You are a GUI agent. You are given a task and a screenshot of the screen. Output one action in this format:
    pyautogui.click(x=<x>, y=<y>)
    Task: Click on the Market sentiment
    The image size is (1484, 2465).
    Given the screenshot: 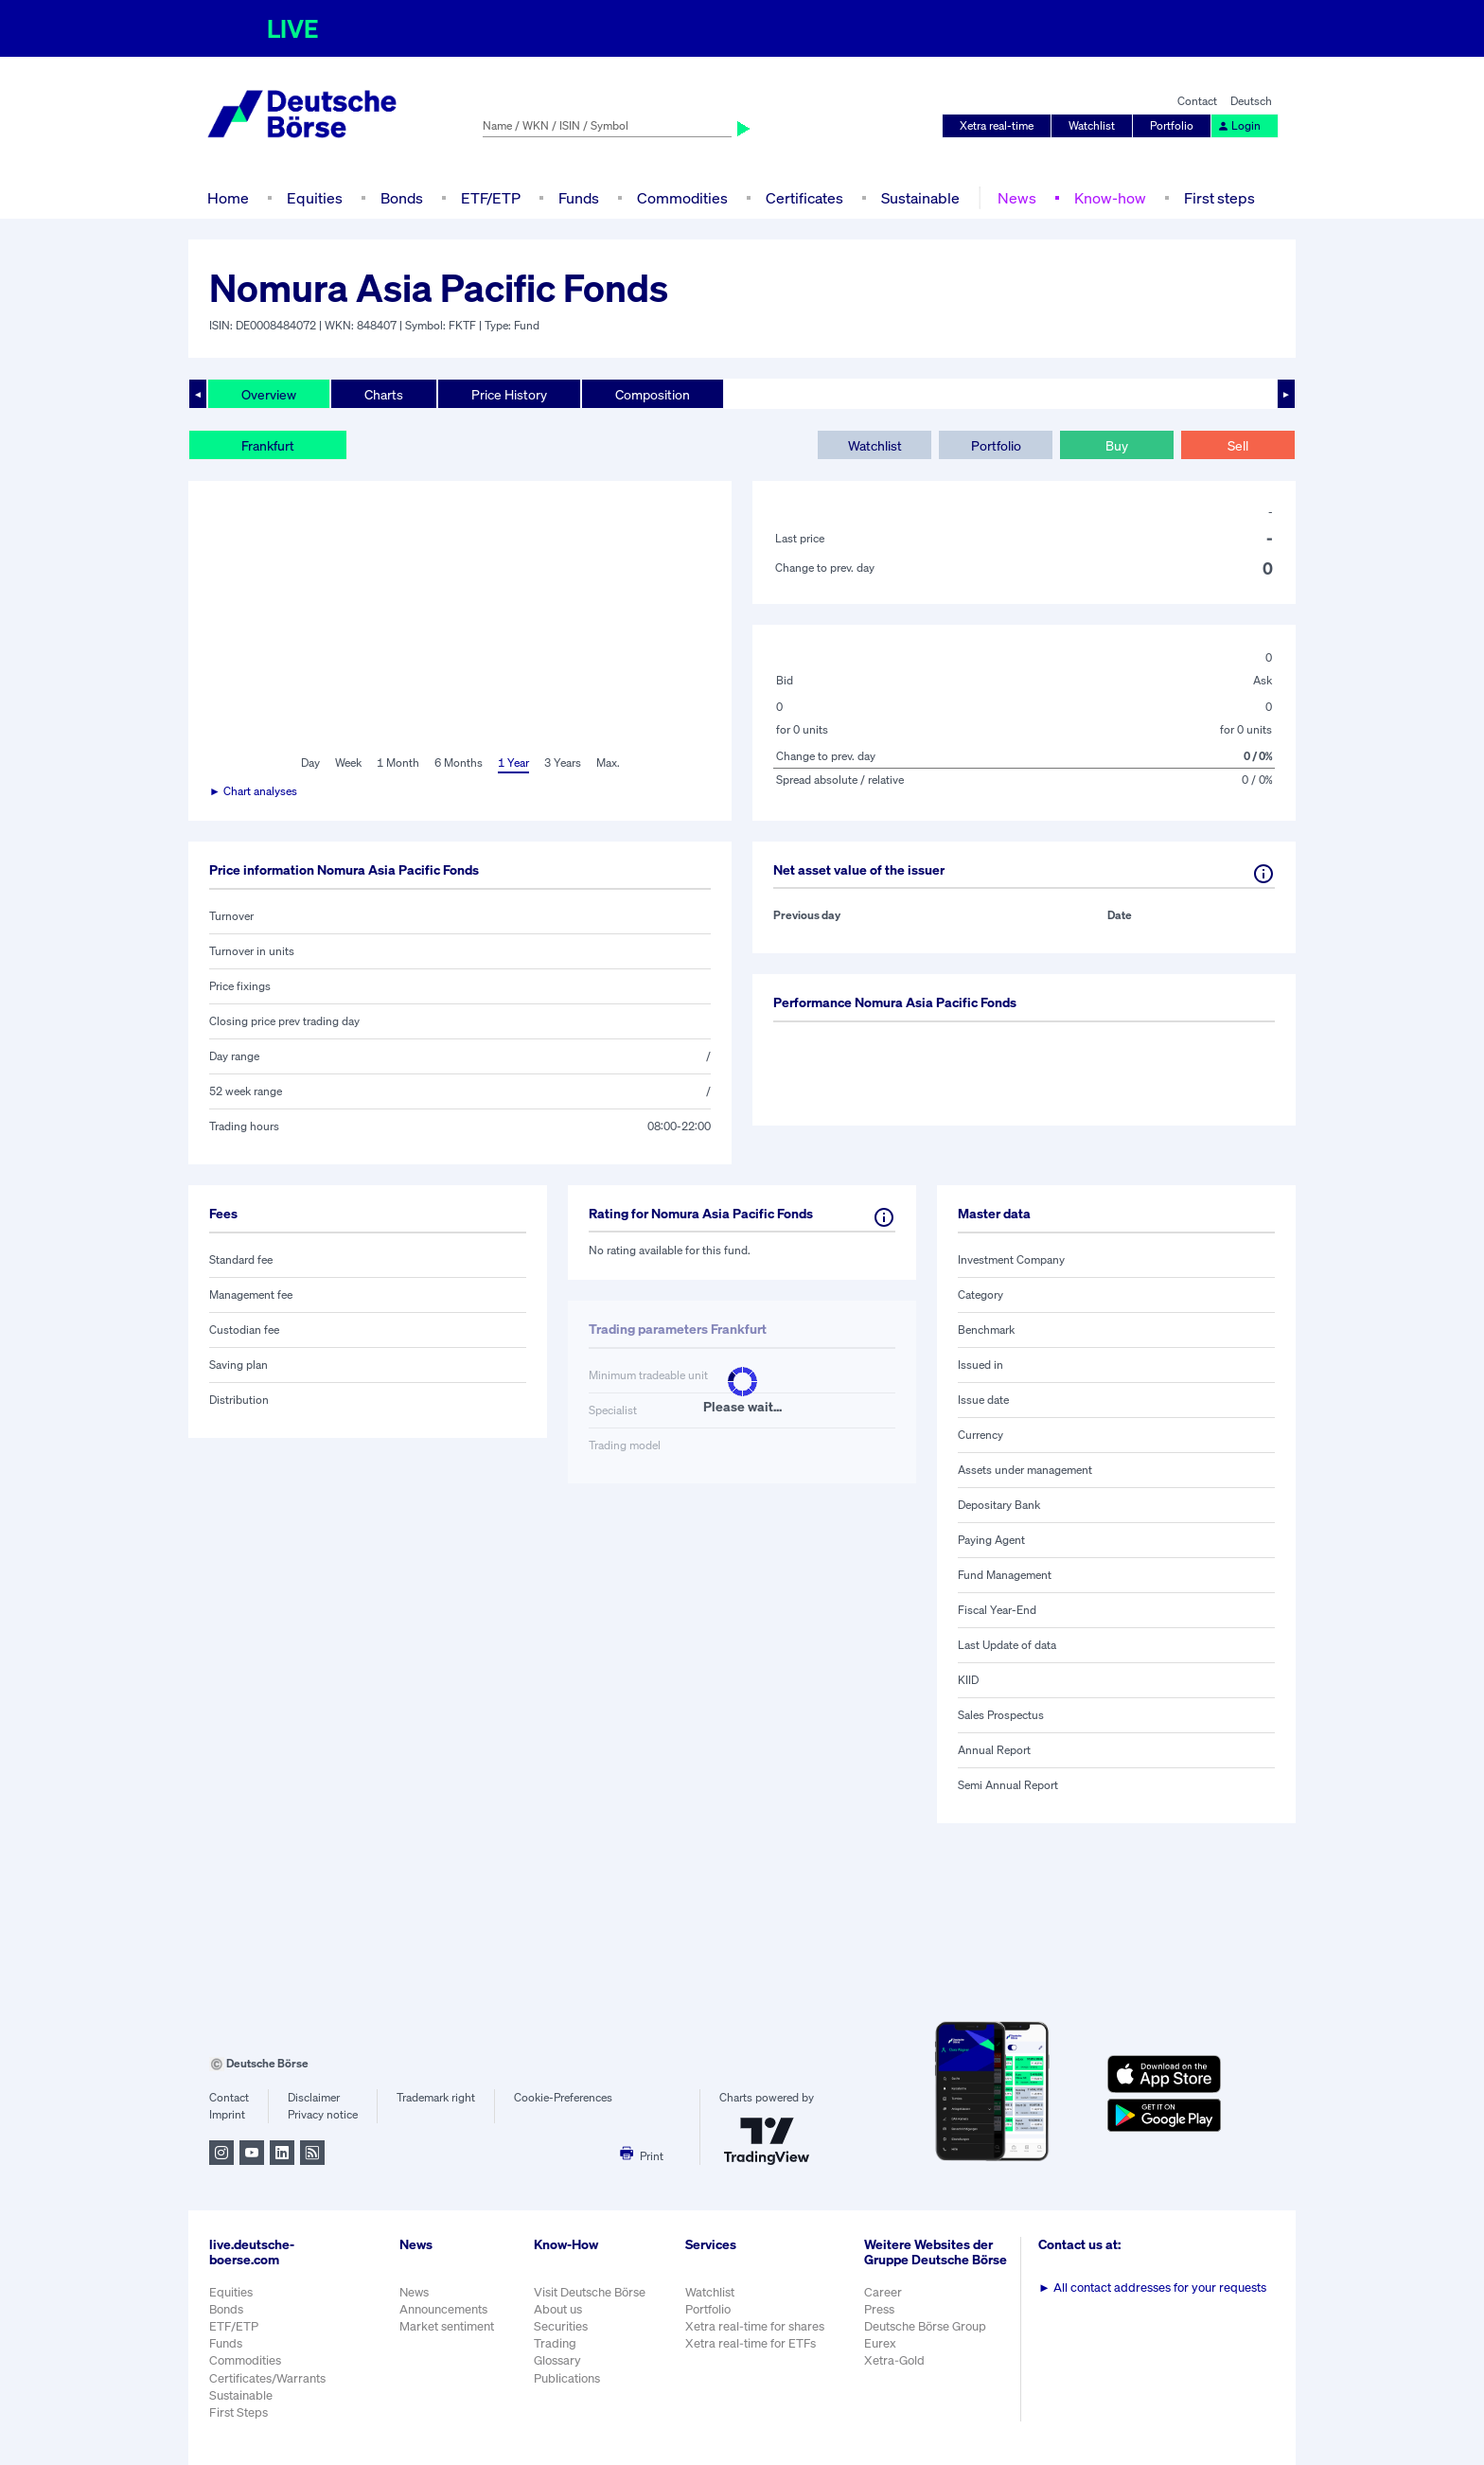 What is the action you would take?
    pyautogui.click(x=446, y=2326)
    